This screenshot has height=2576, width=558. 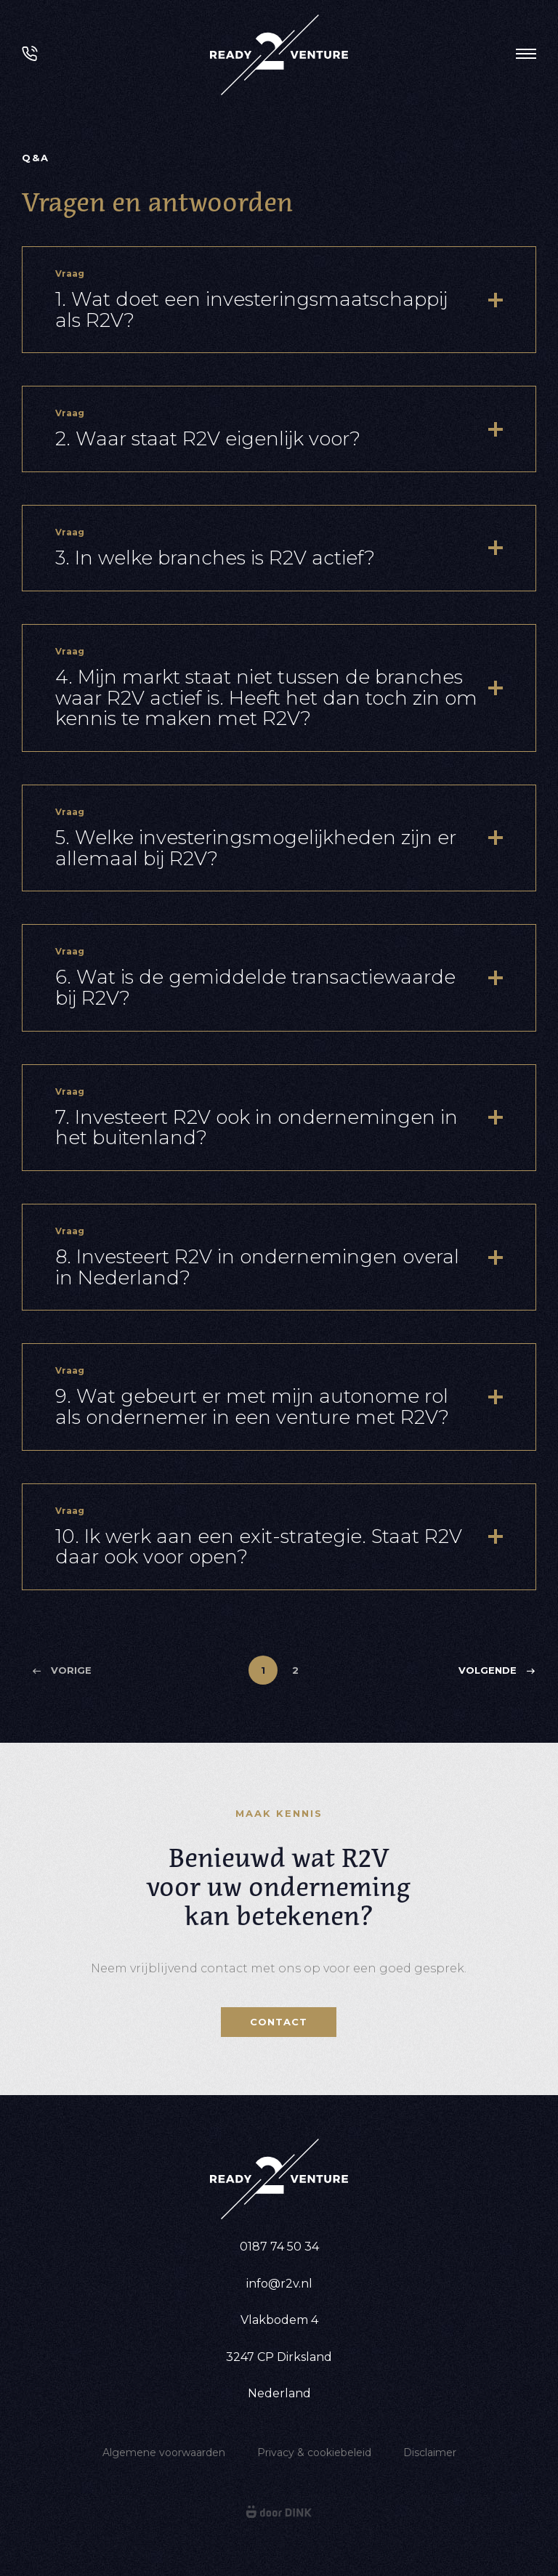 I want to click on Contact, so click(x=278, y=2022).